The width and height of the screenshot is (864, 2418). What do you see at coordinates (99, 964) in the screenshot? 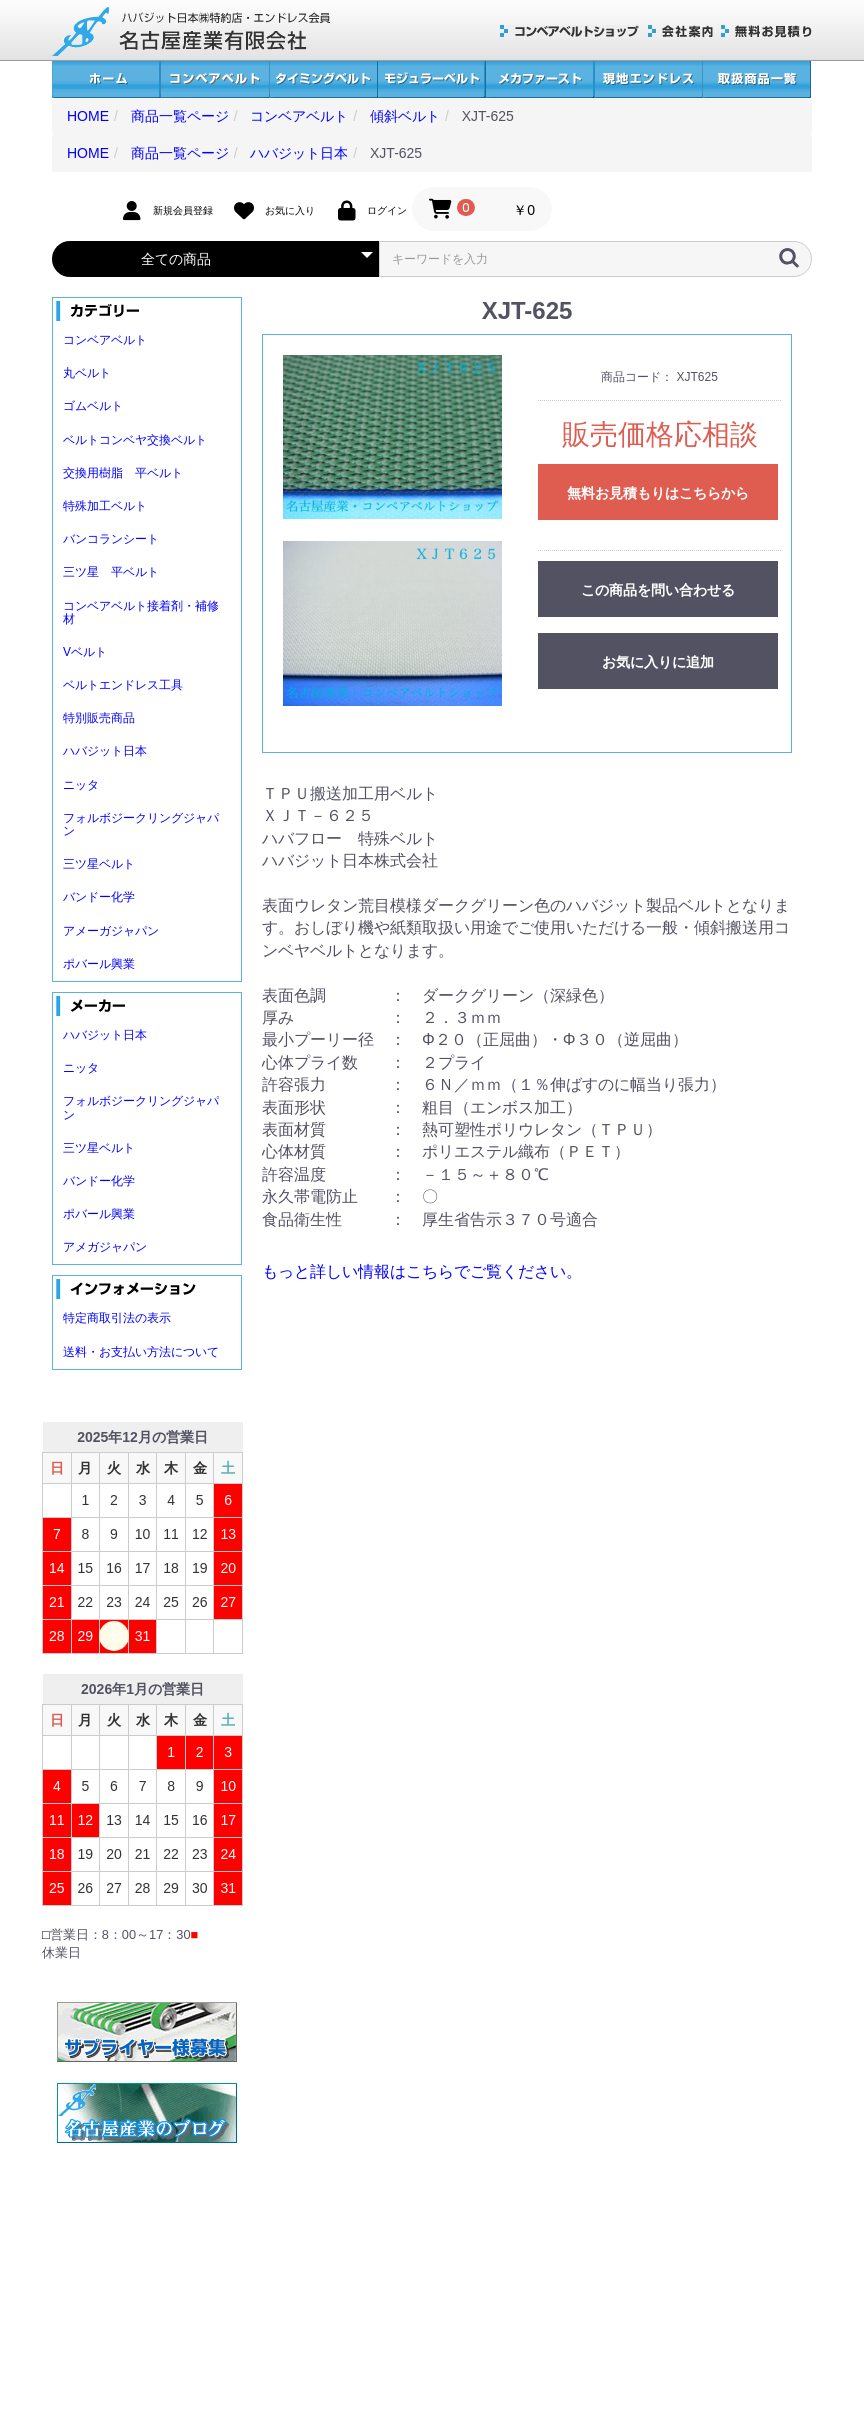
I see `ポバール興業` at bounding box center [99, 964].